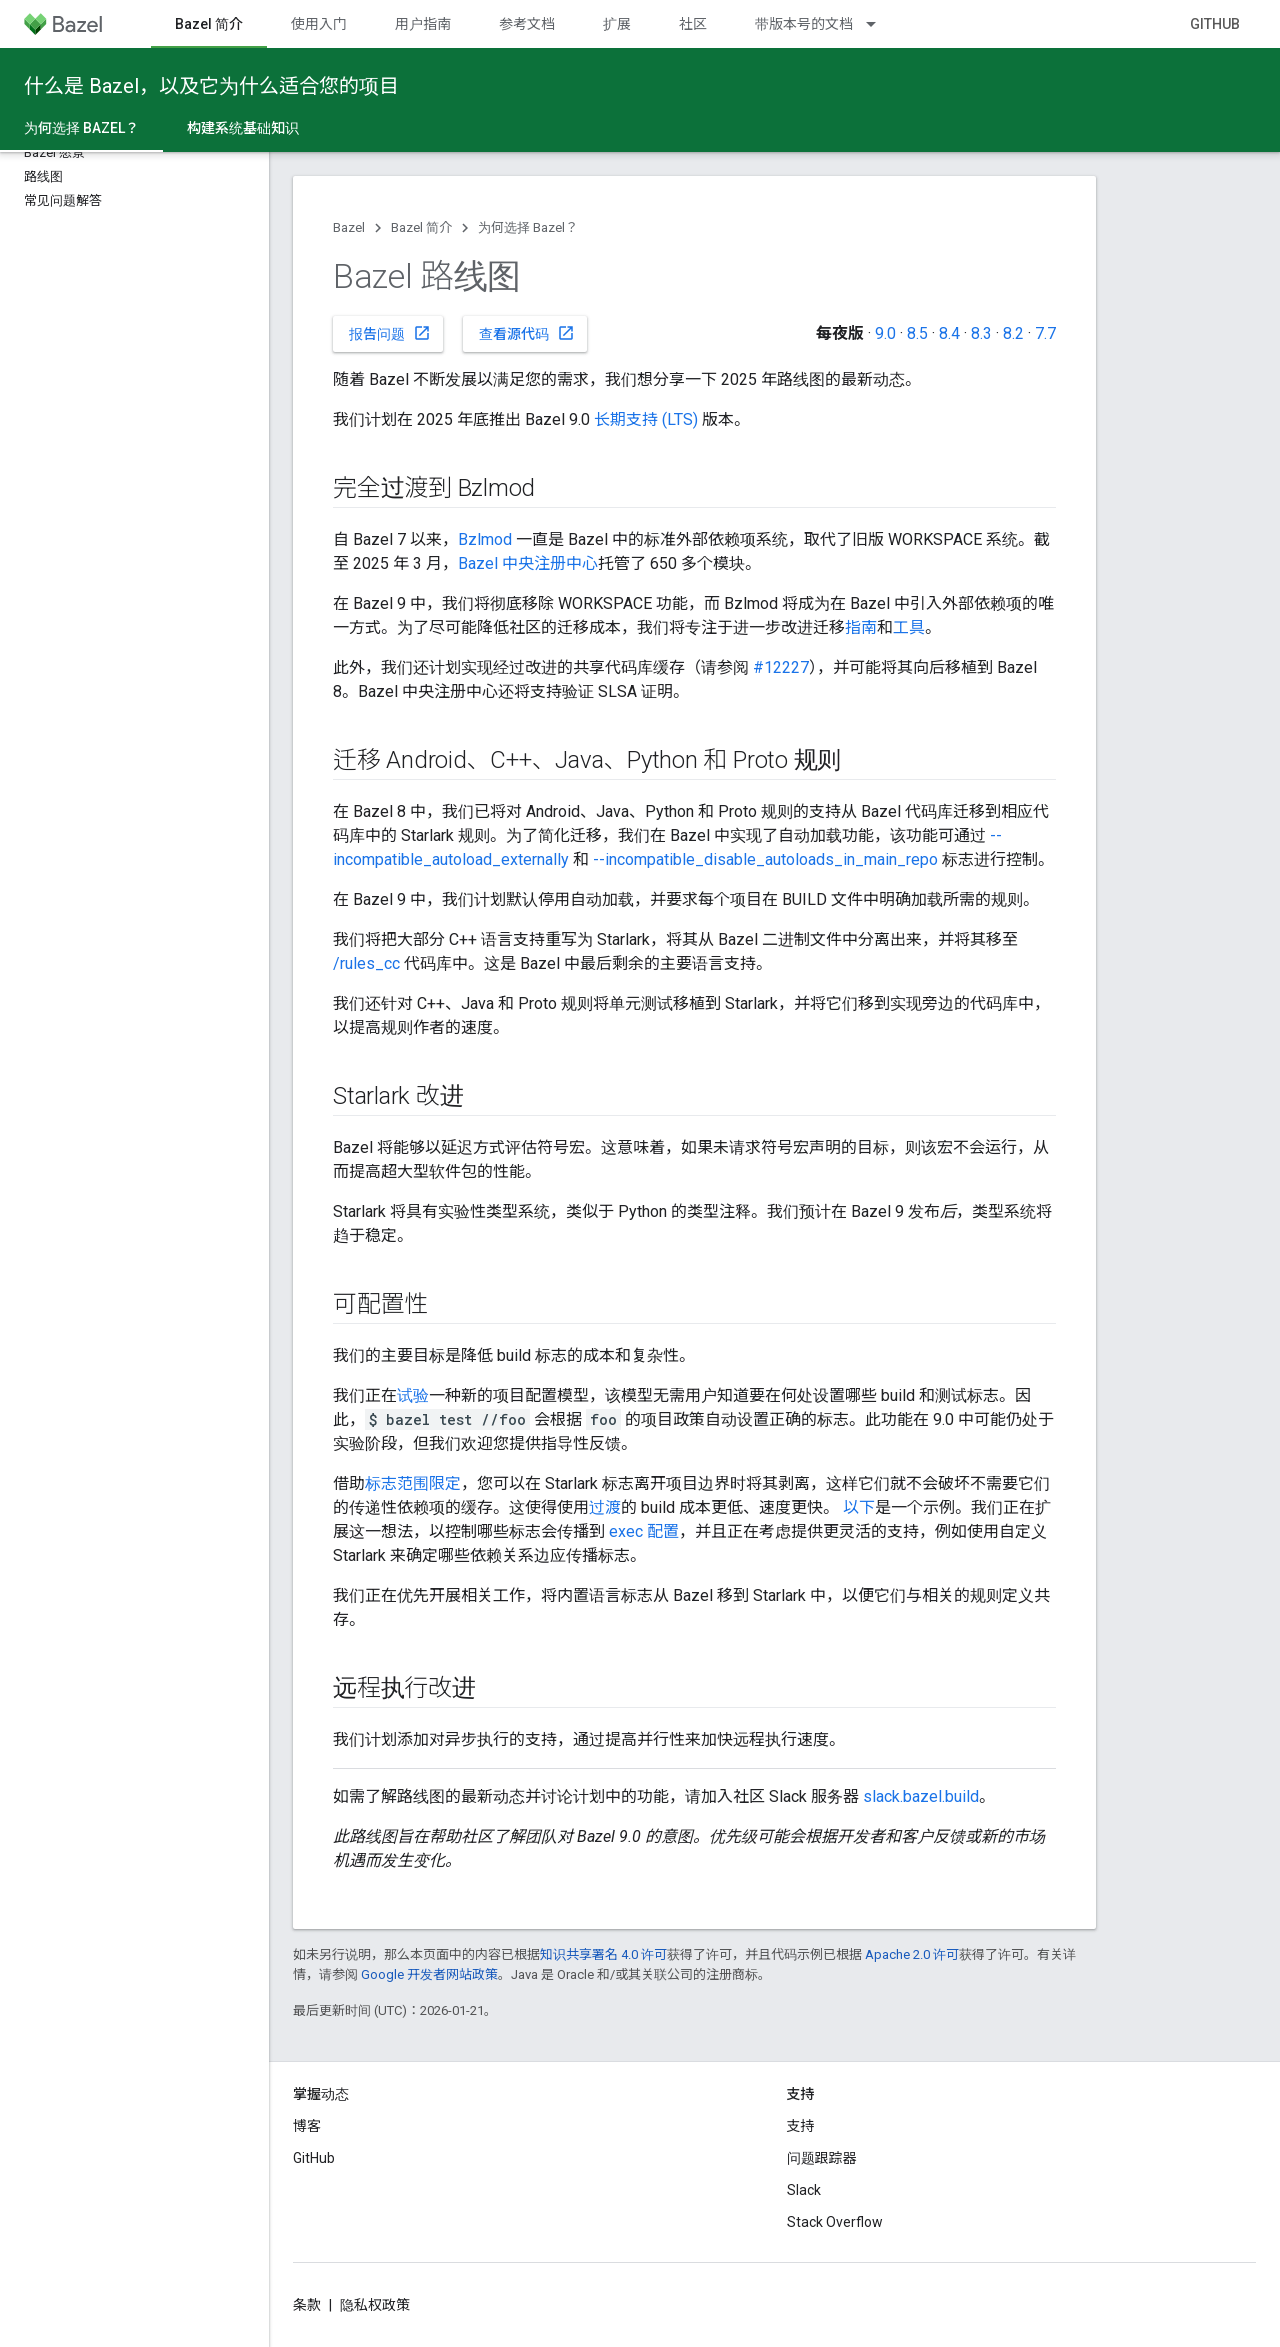  What do you see at coordinates (885, 333) in the screenshot?
I see `9.0` at bounding box center [885, 333].